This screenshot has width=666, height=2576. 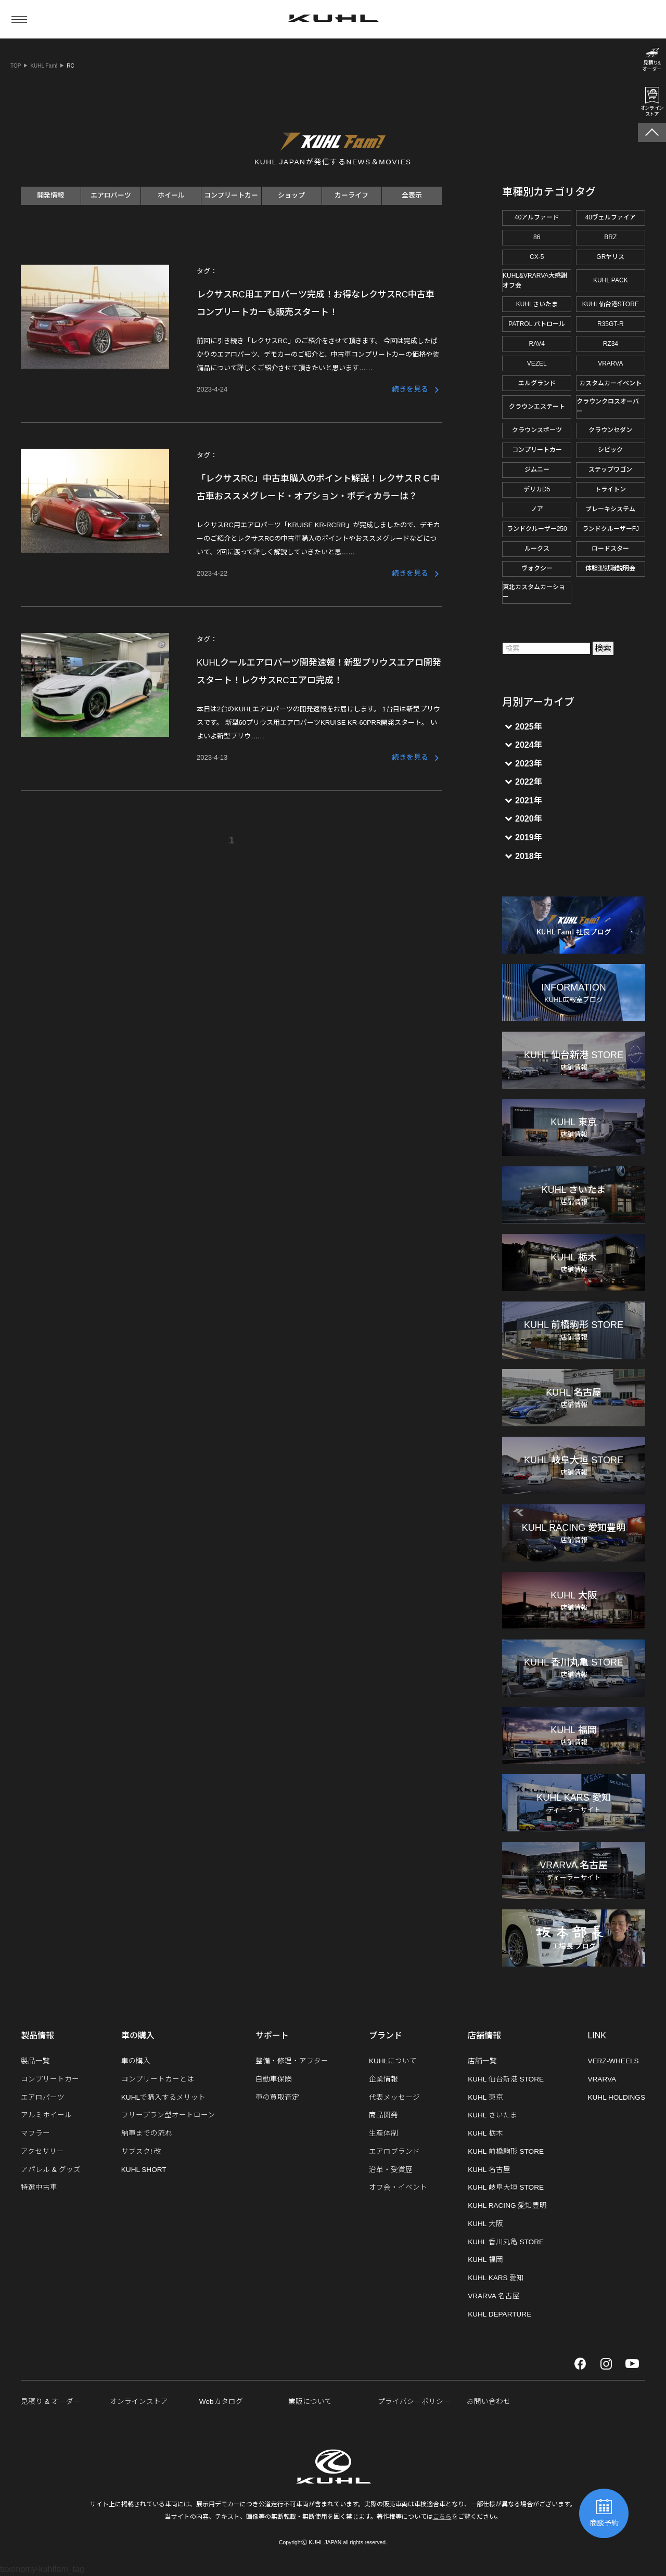 What do you see at coordinates (43, 66) in the screenshot?
I see `KUHL Fam!` at bounding box center [43, 66].